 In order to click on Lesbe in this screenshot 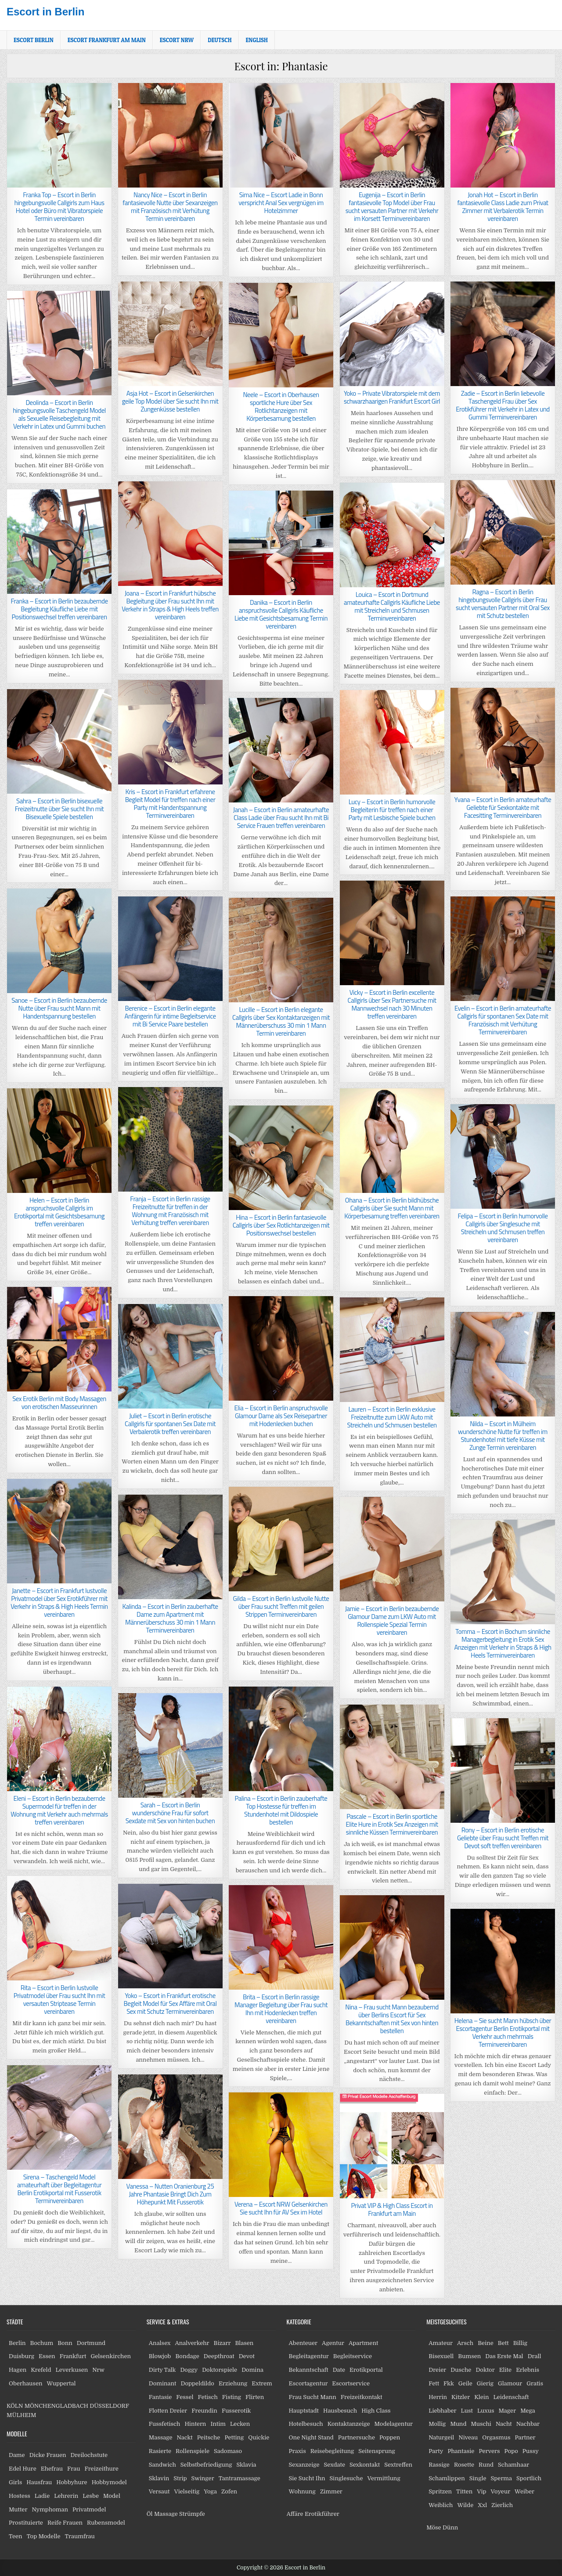, I will do `click(91, 2496)`.